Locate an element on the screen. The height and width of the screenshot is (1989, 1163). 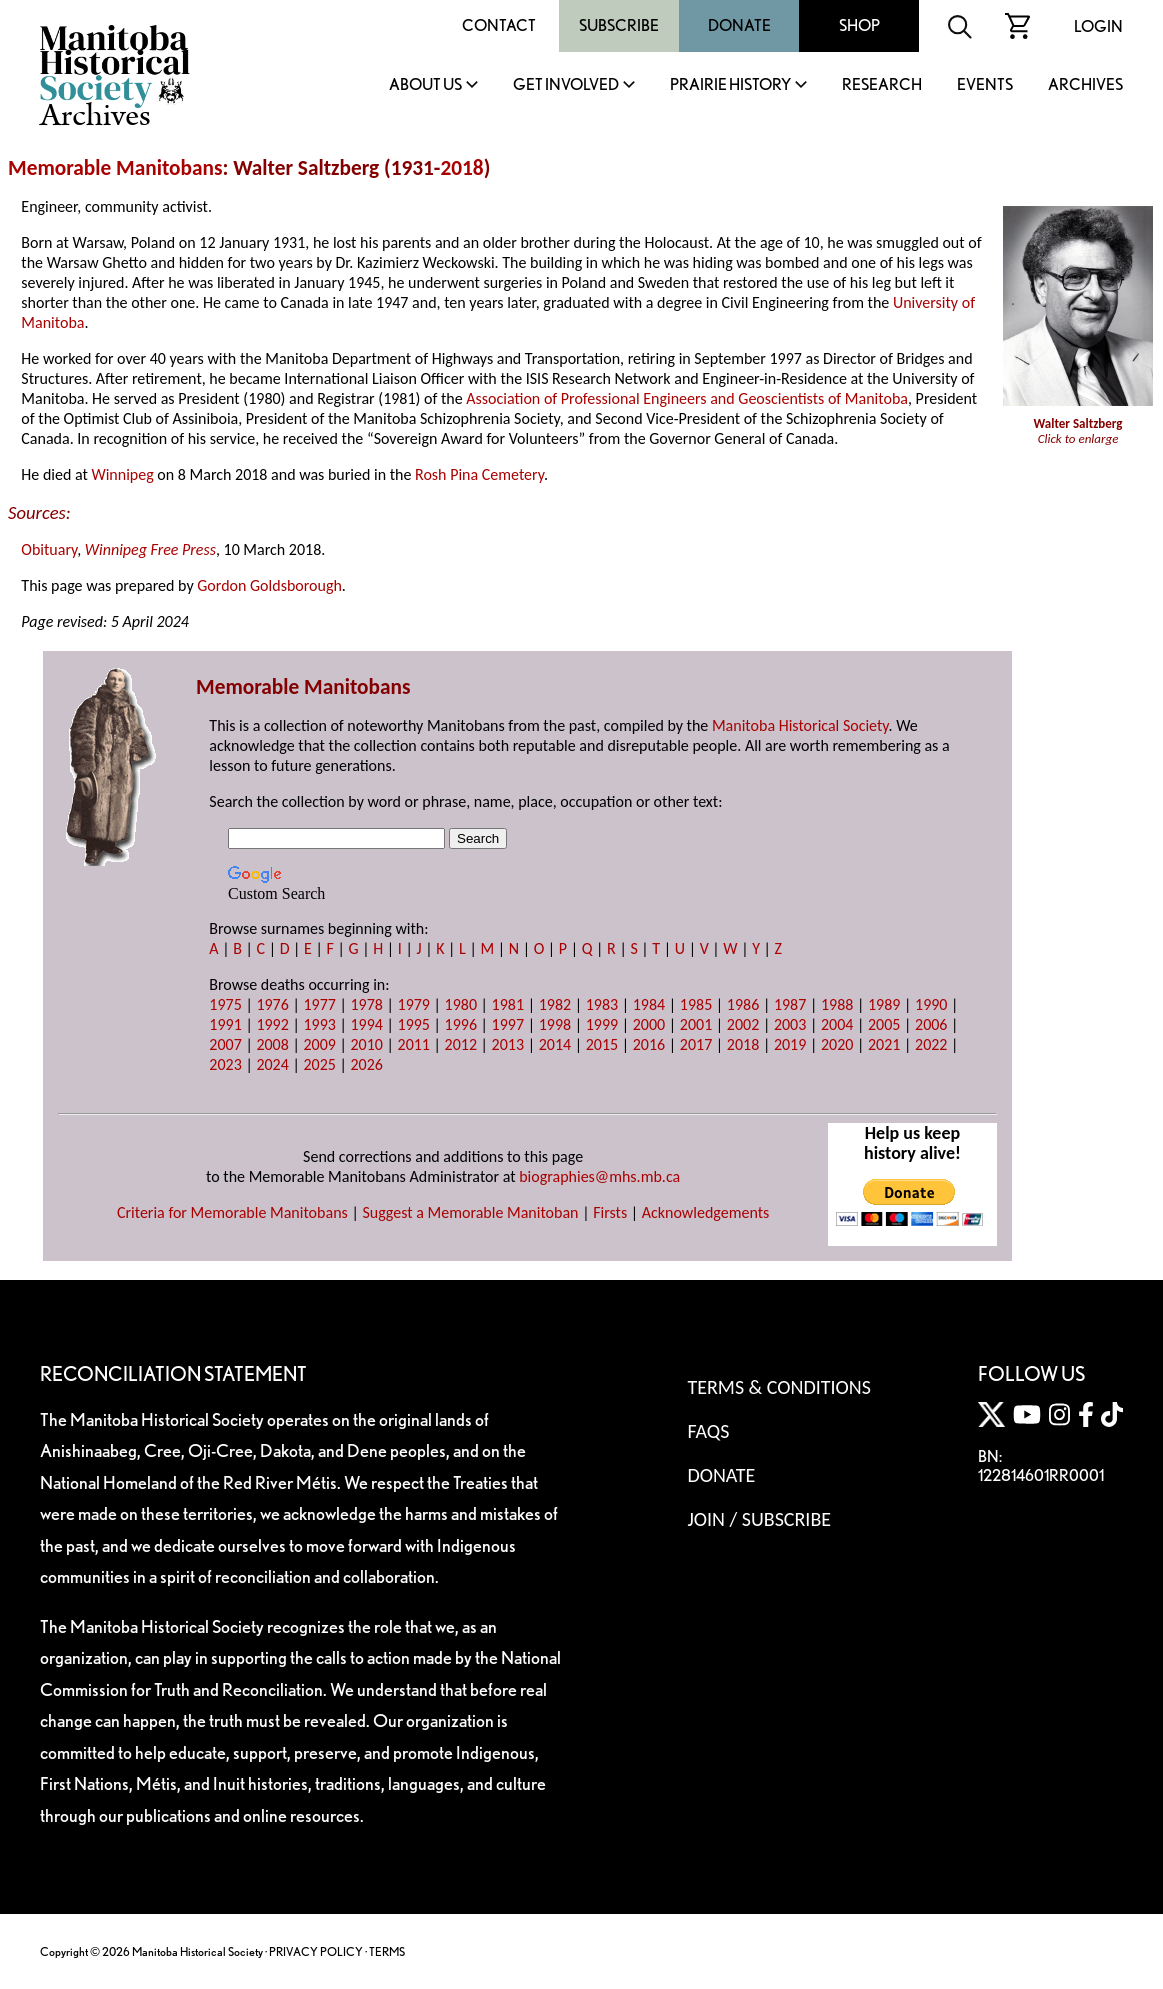
Obituary is located at coordinates (49, 549).